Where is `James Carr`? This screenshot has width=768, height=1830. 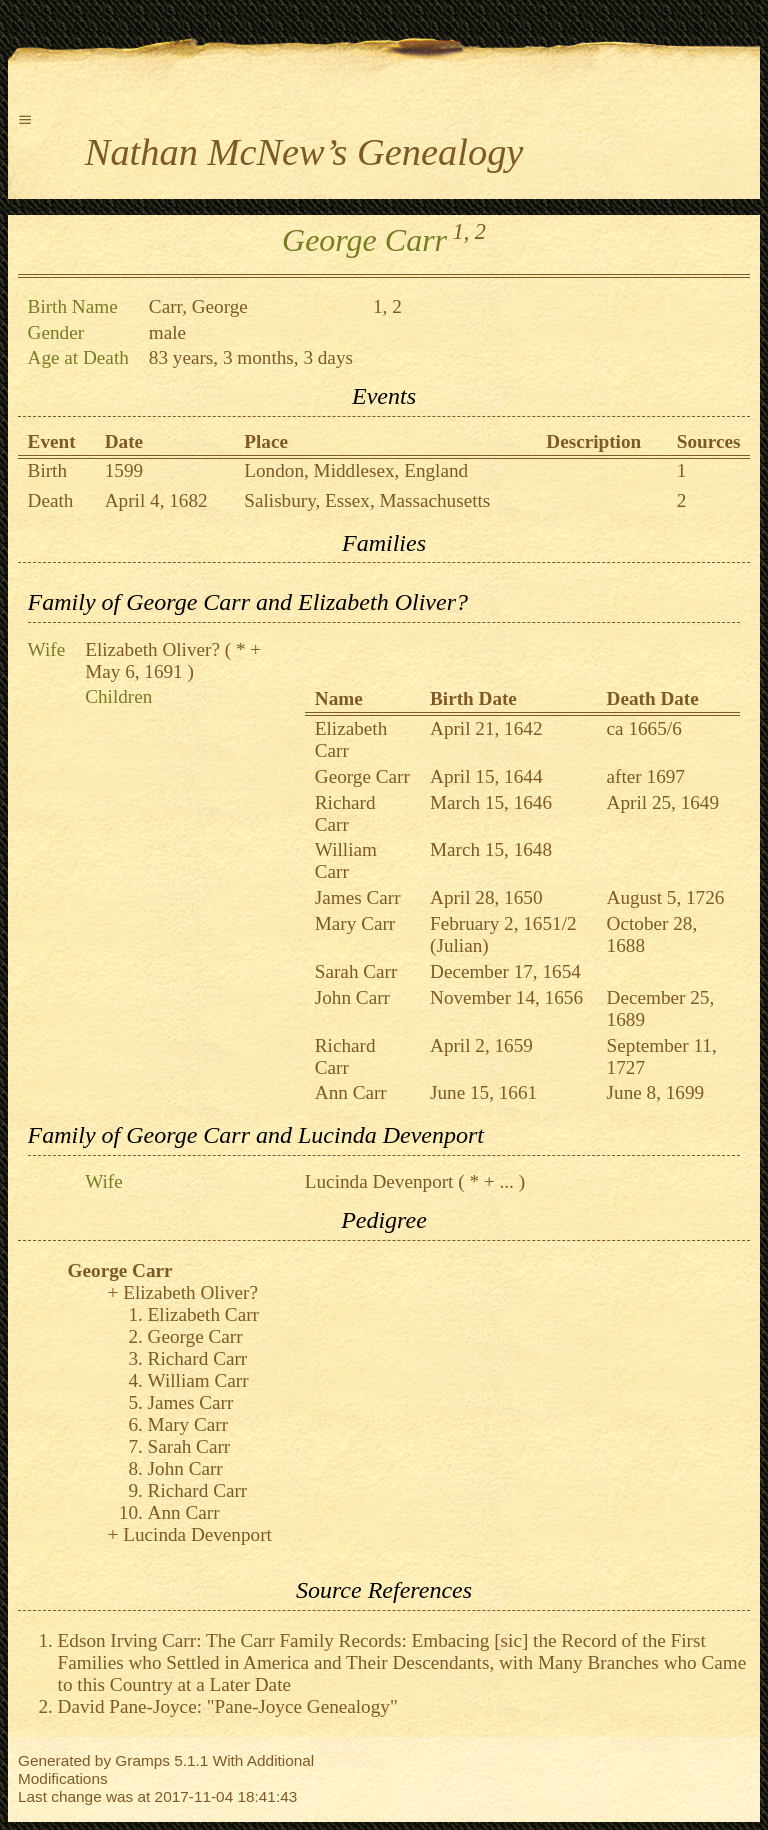 James Carr is located at coordinates (358, 897).